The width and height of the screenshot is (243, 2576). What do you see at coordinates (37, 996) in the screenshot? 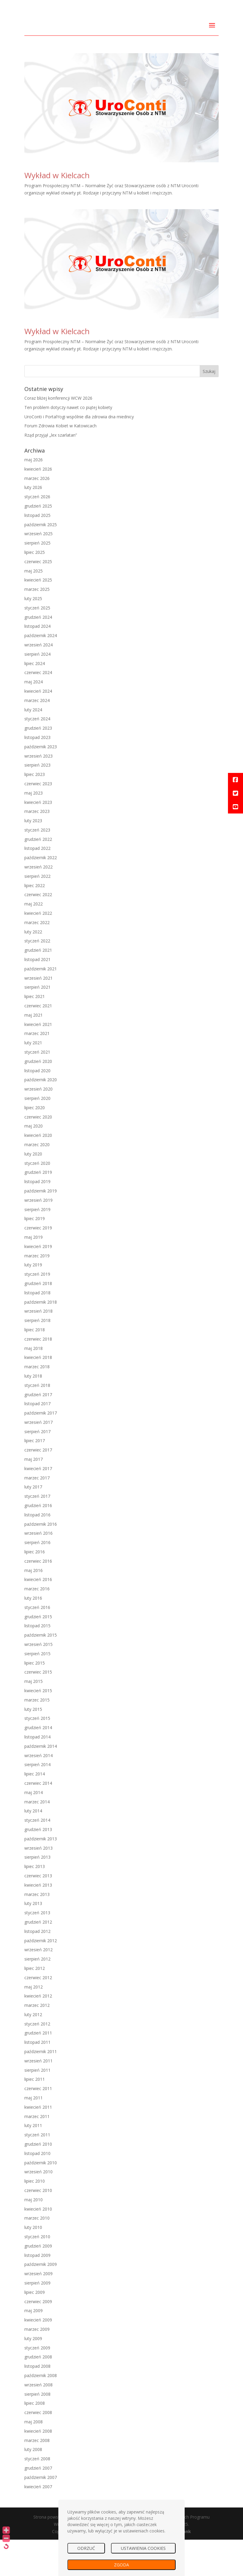
I see `listopad 2021` at bounding box center [37, 996].